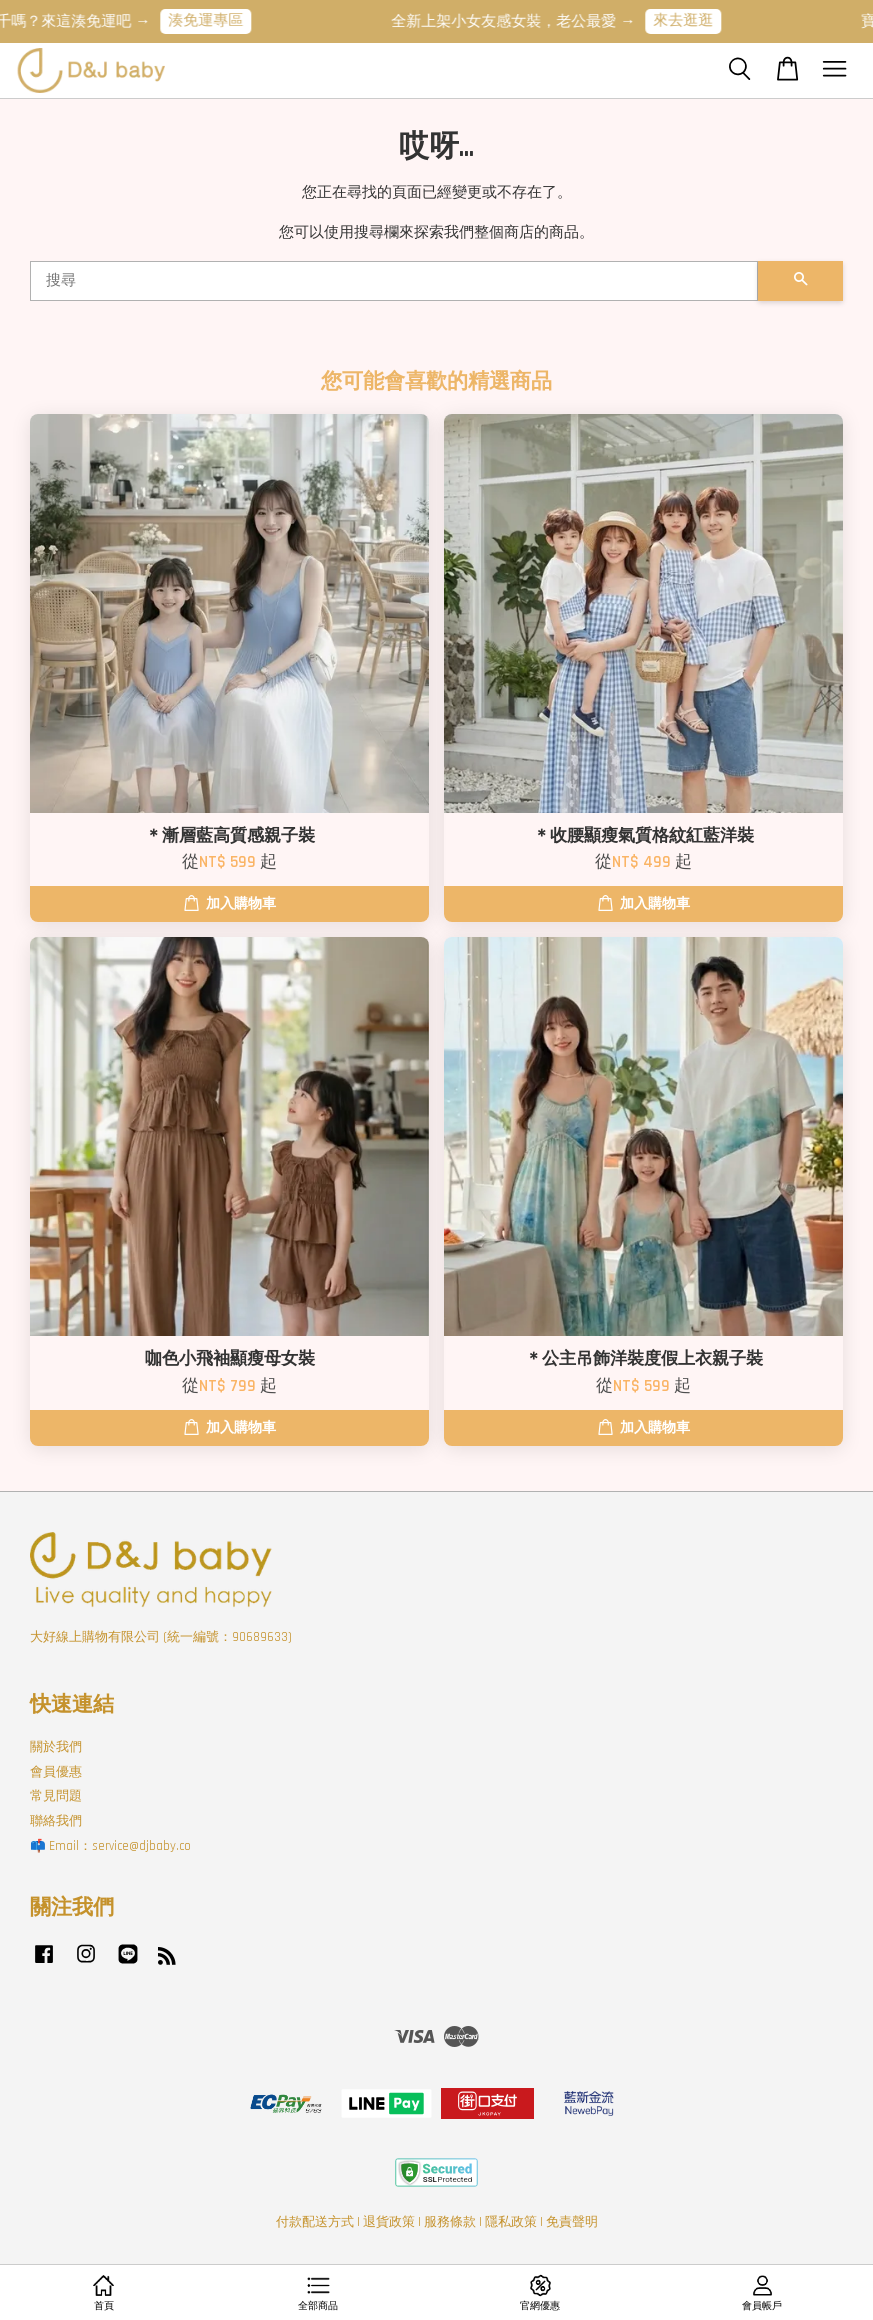  What do you see at coordinates (56, 1772) in the screenshot?
I see `會員優惠` at bounding box center [56, 1772].